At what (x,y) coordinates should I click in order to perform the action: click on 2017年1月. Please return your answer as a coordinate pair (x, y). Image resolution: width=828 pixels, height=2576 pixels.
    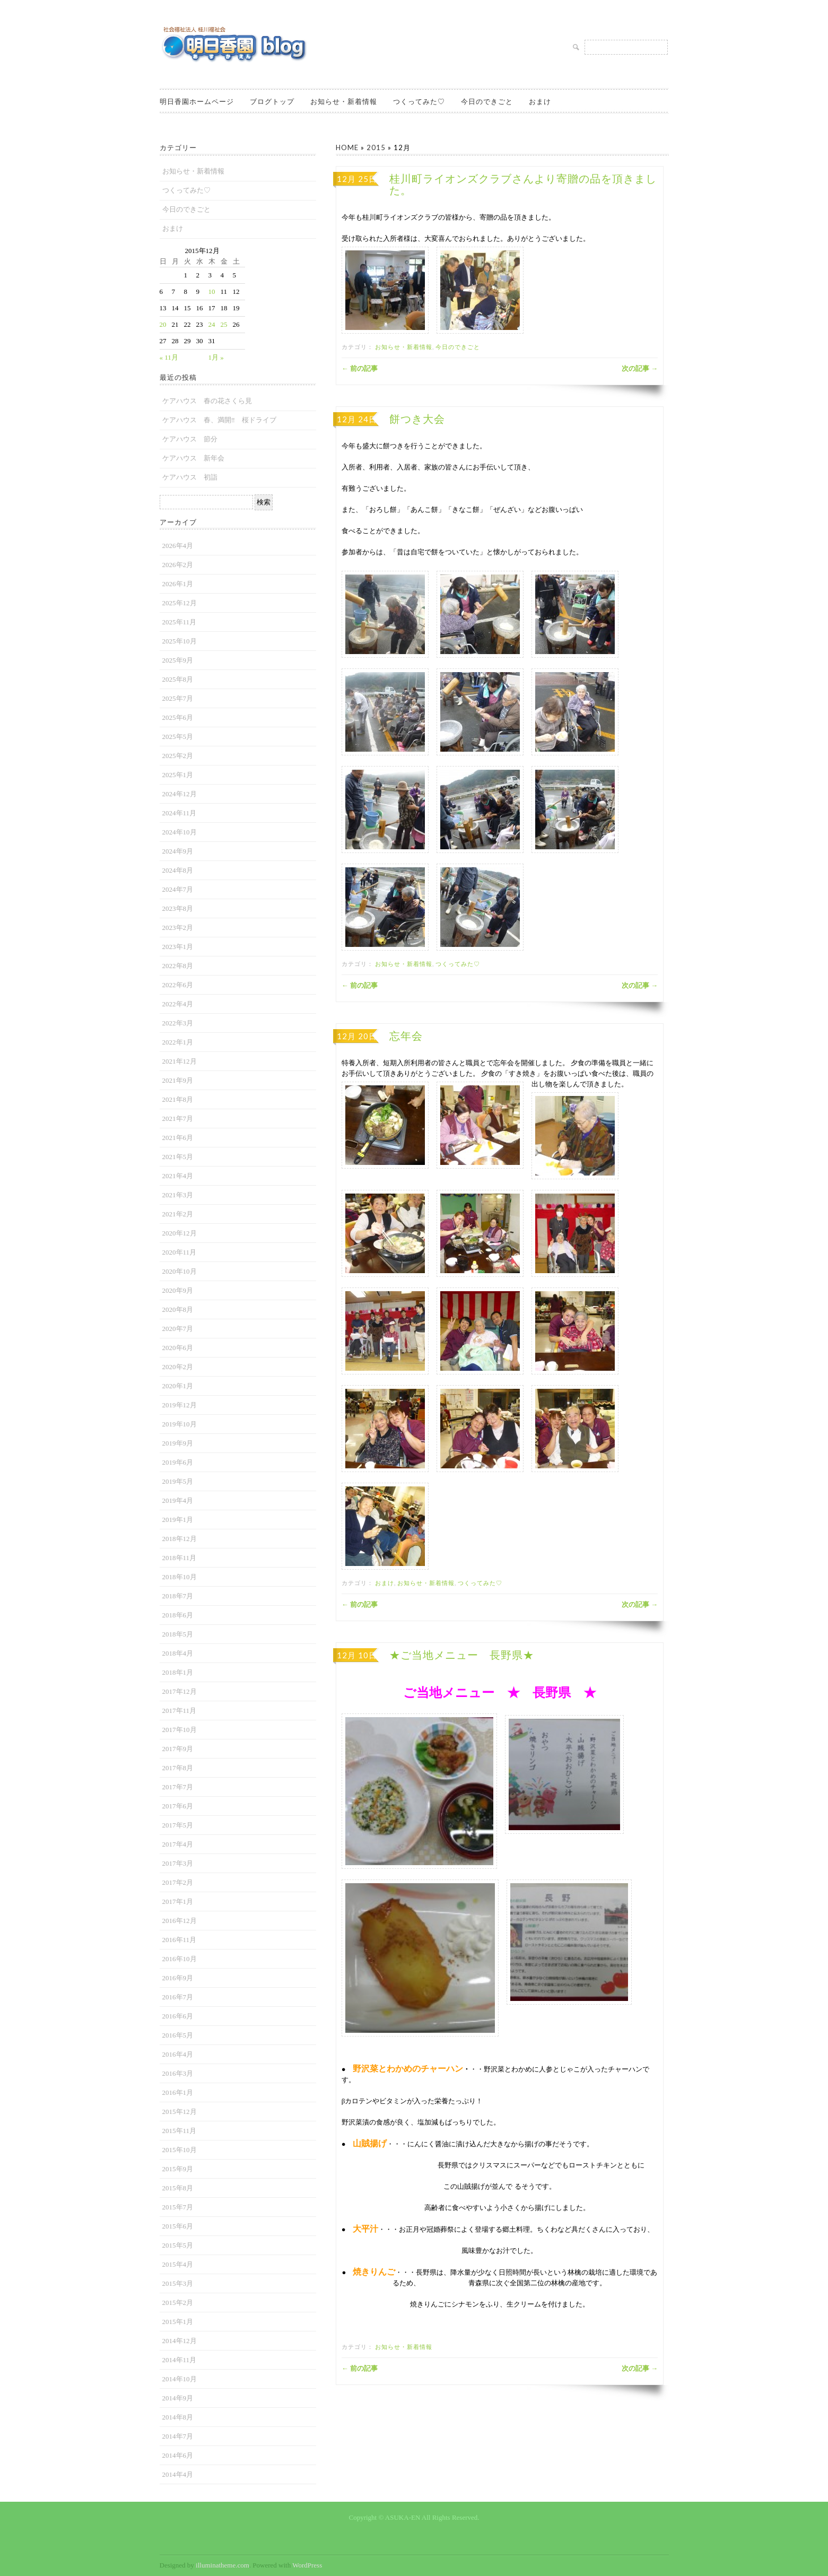
    Looking at the image, I should click on (178, 1901).